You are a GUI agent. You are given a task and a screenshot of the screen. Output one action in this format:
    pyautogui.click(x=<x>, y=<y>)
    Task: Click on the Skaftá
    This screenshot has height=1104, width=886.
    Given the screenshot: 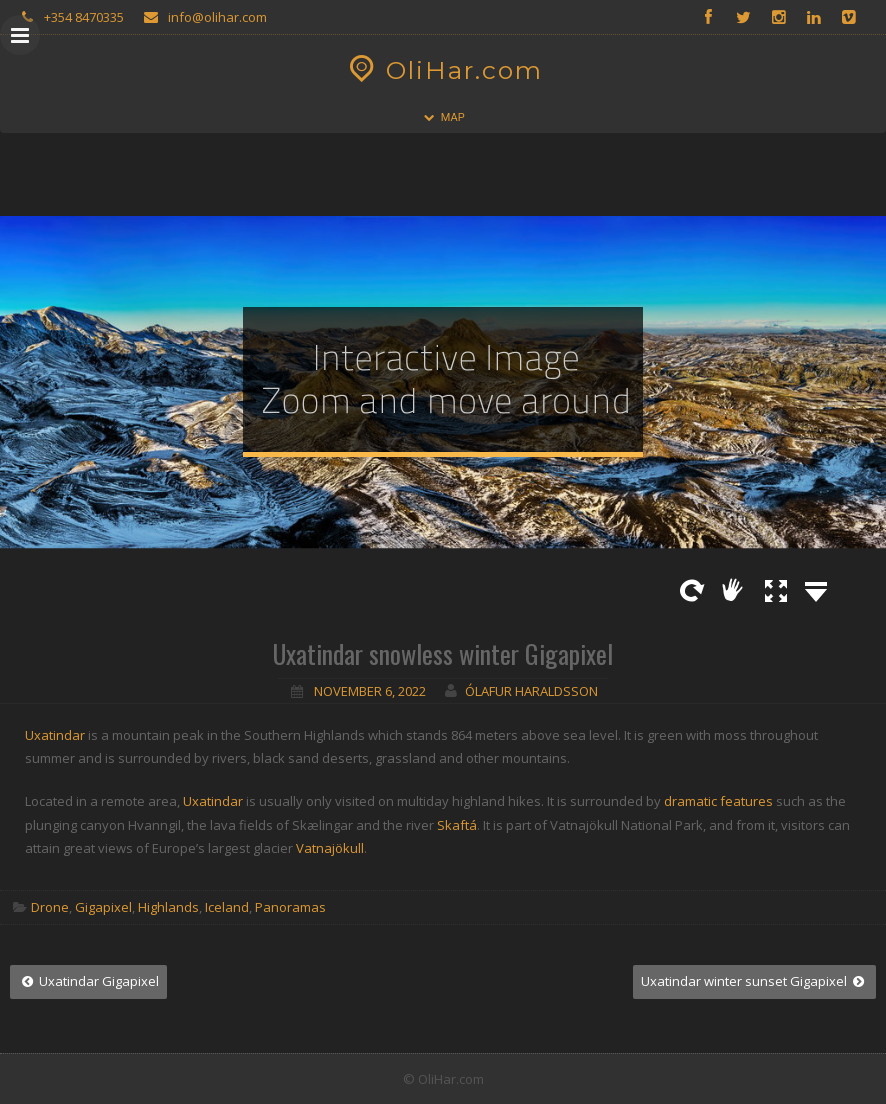 What is the action you would take?
    pyautogui.click(x=457, y=825)
    